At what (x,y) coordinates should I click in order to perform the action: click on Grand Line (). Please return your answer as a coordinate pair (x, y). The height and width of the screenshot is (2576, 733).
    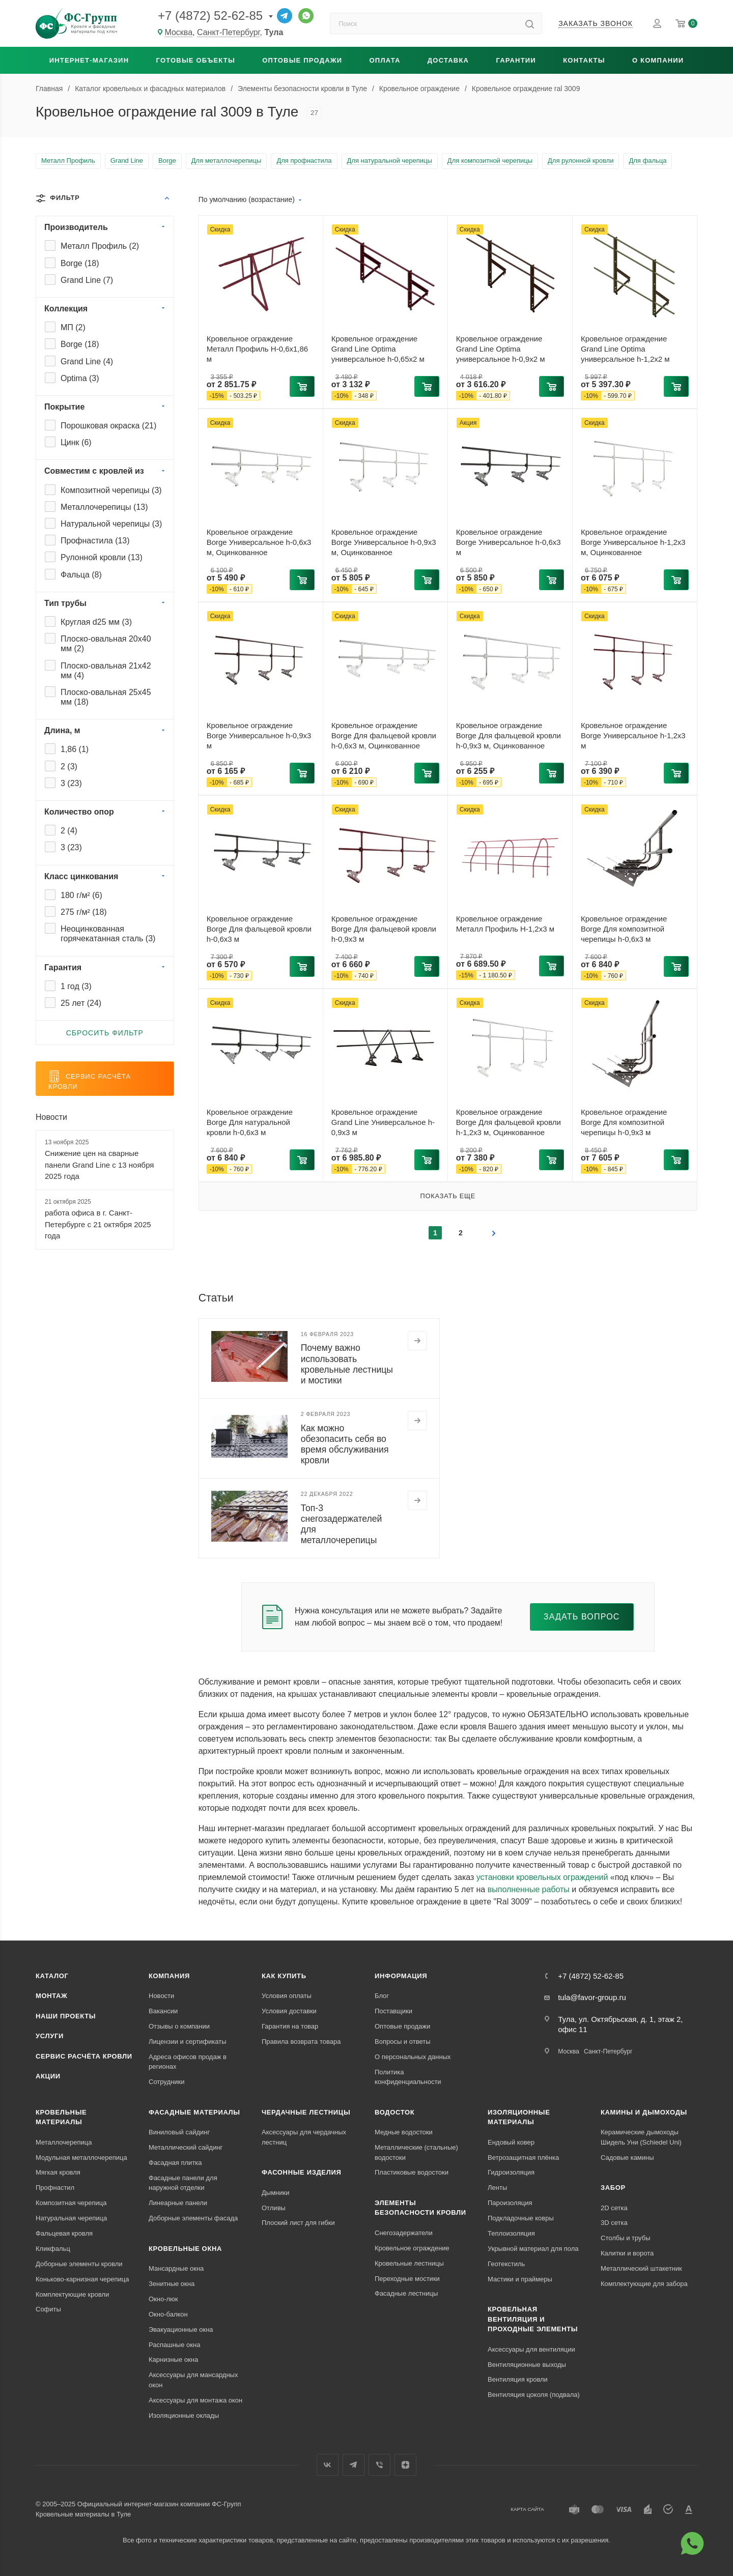
    Looking at the image, I should click on (87, 280).